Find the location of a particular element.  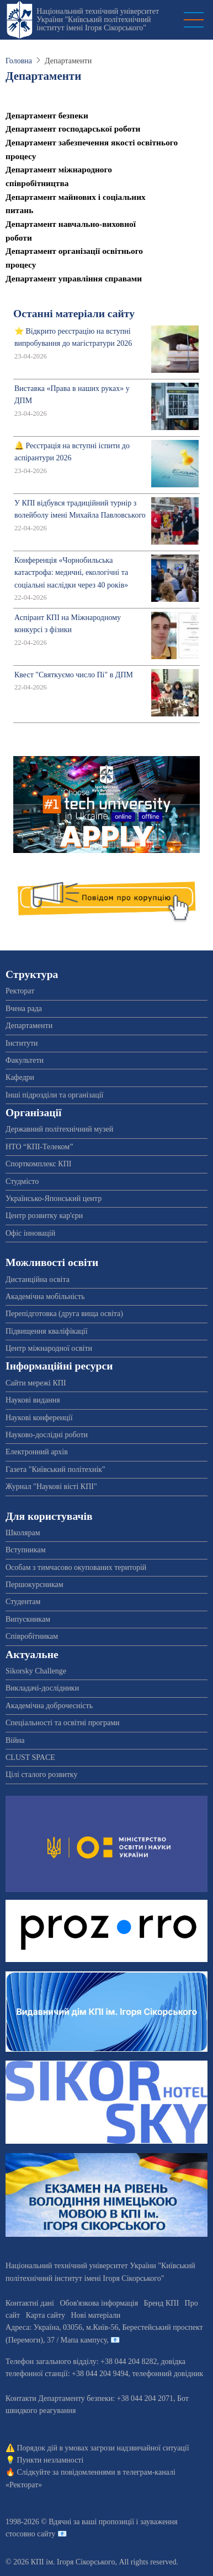

Підвищення кваліфікації is located at coordinates (47, 1331).